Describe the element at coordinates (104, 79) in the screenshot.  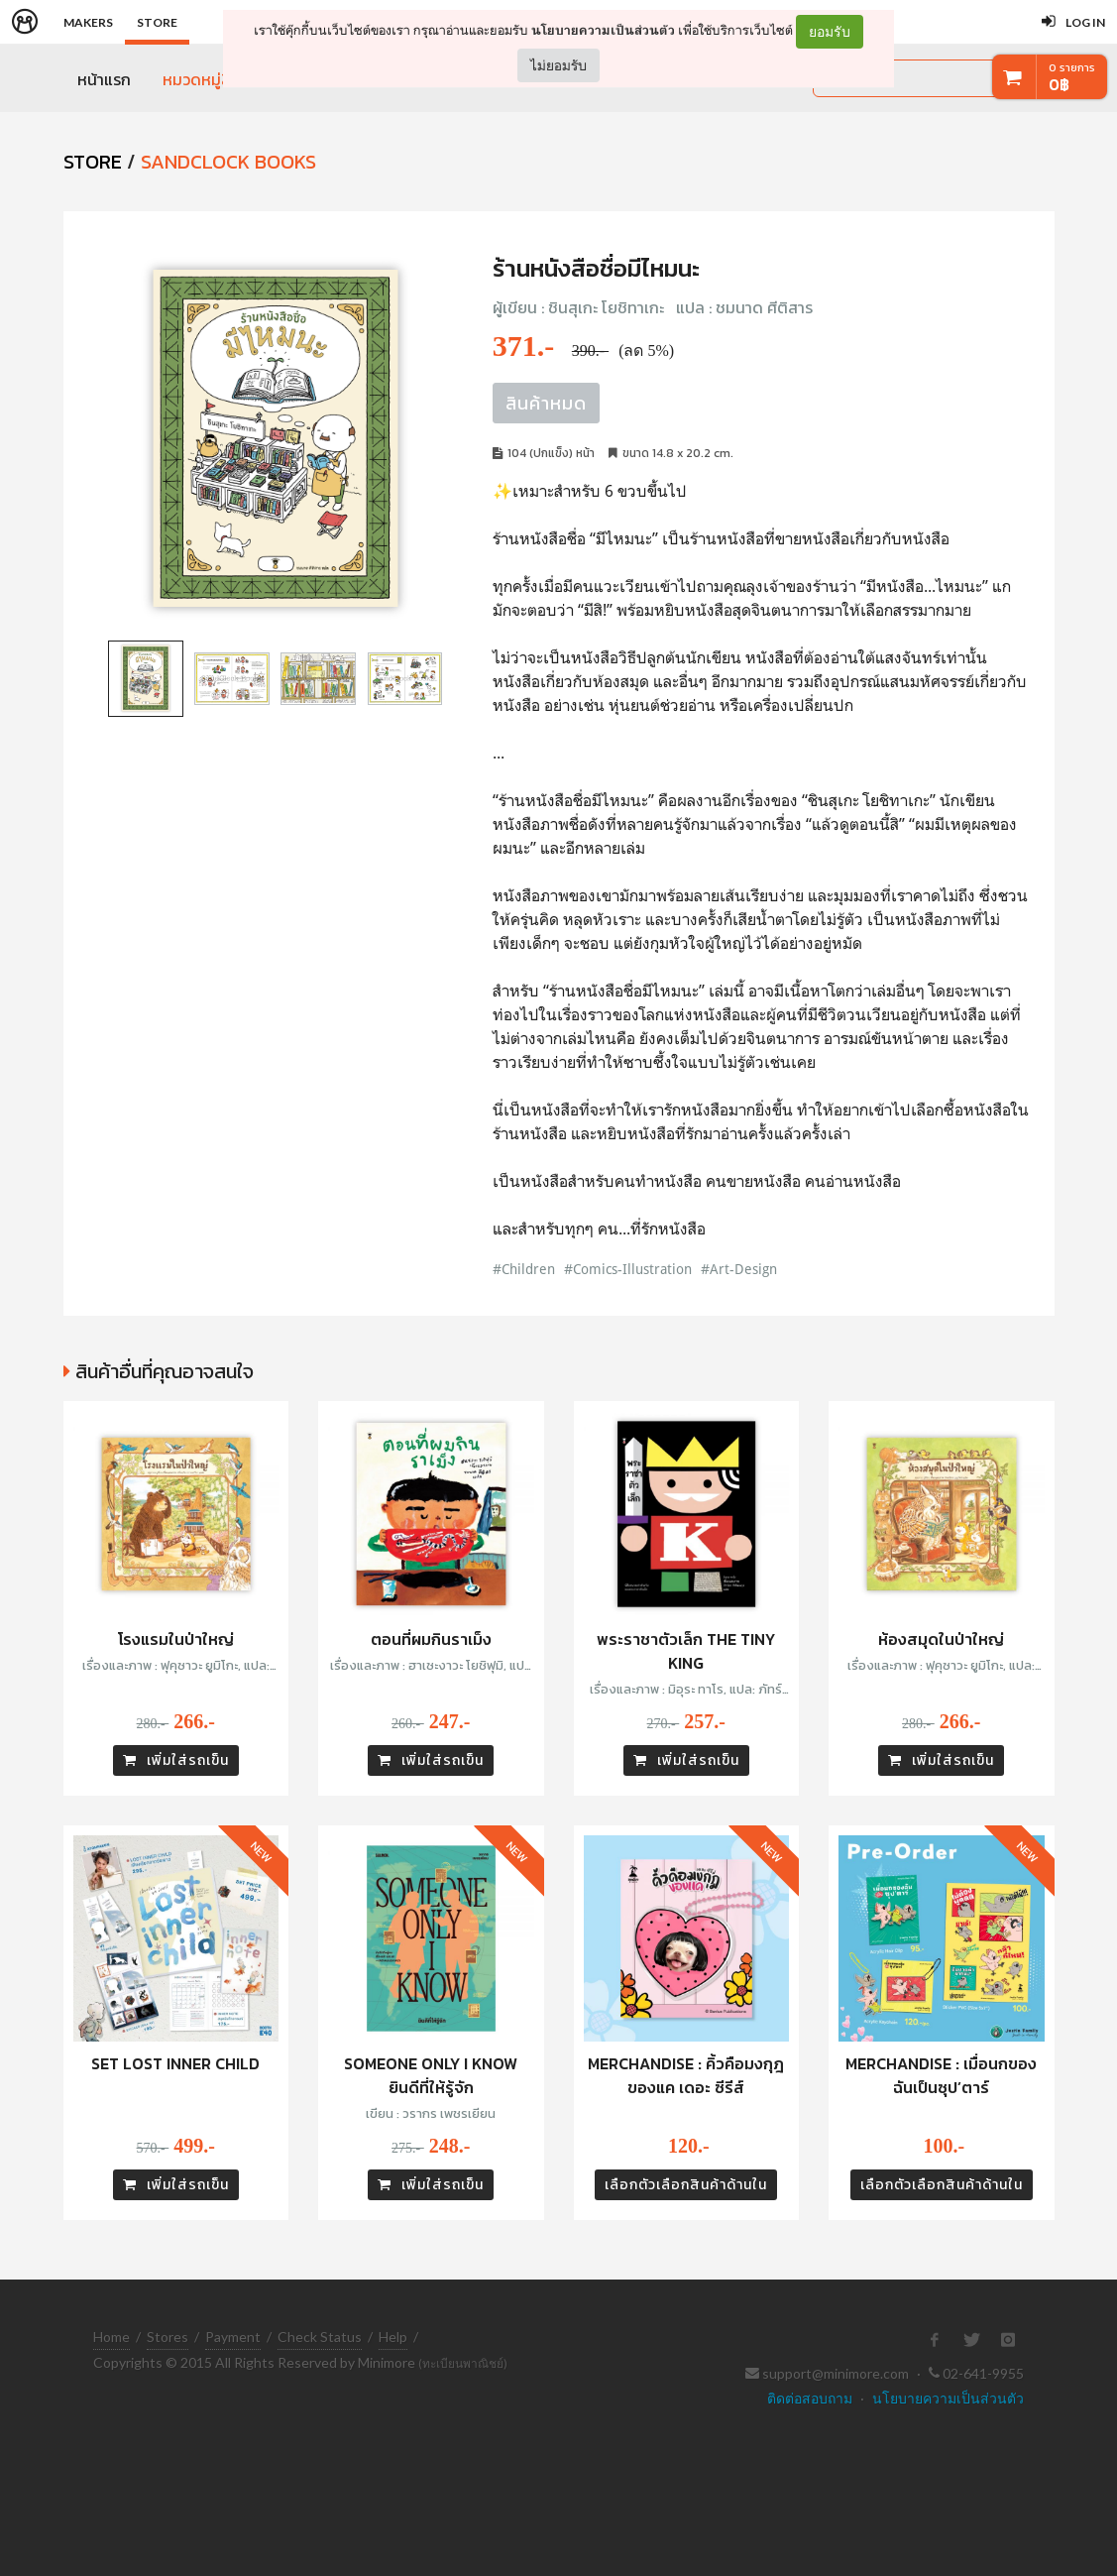
I see `หน้าแรก` at that location.